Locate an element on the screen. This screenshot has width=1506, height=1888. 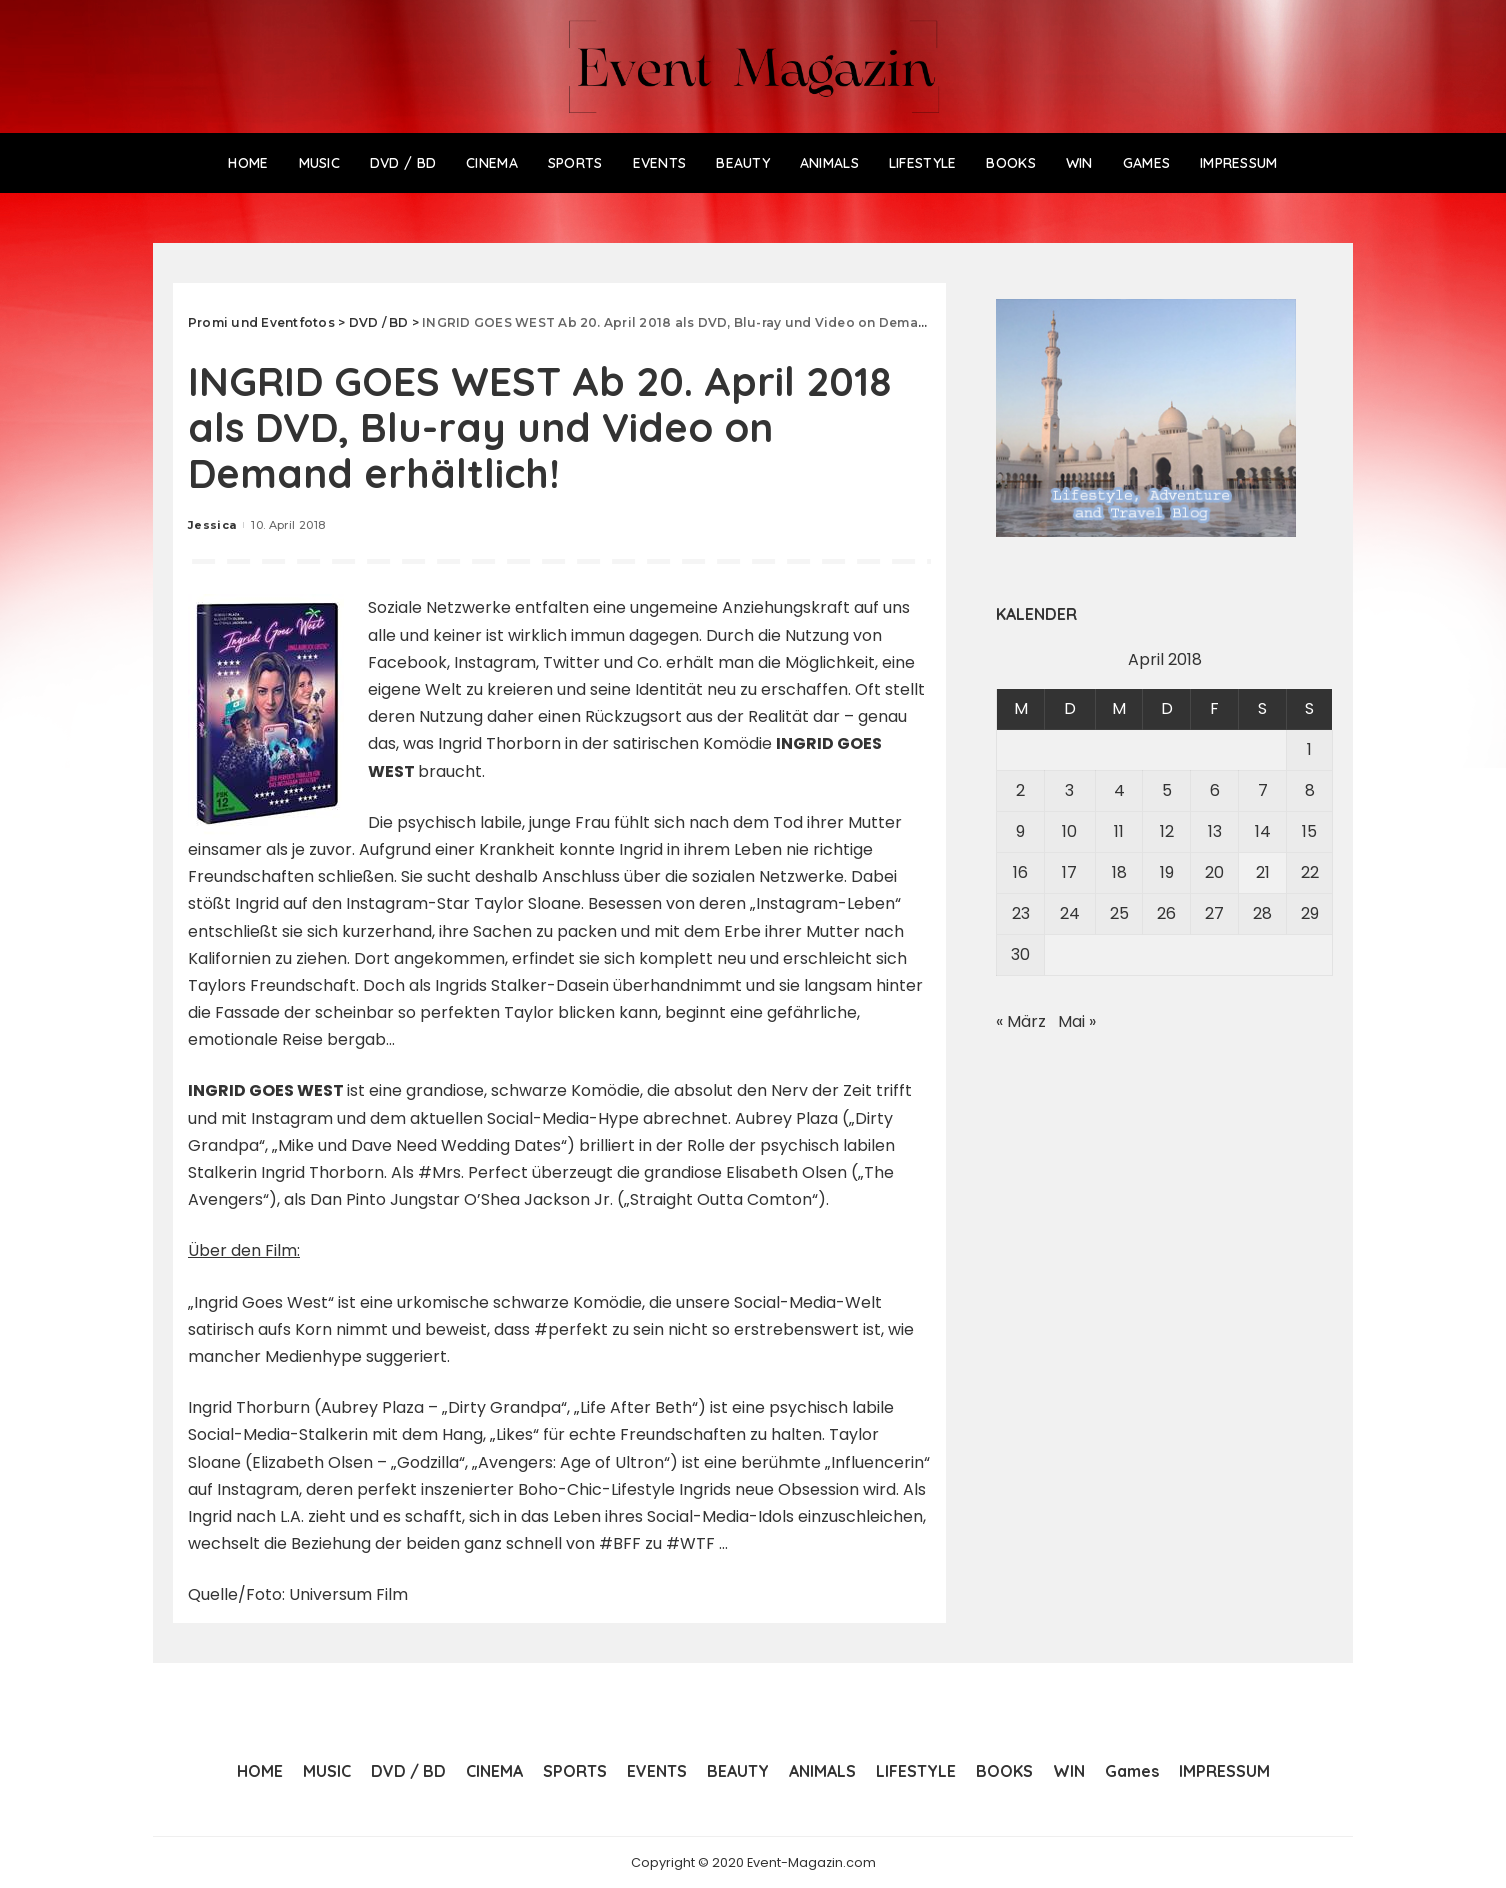
29 [Beiträge veröffentlicht am 29. April 2018] is located at coordinates (1310, 913).